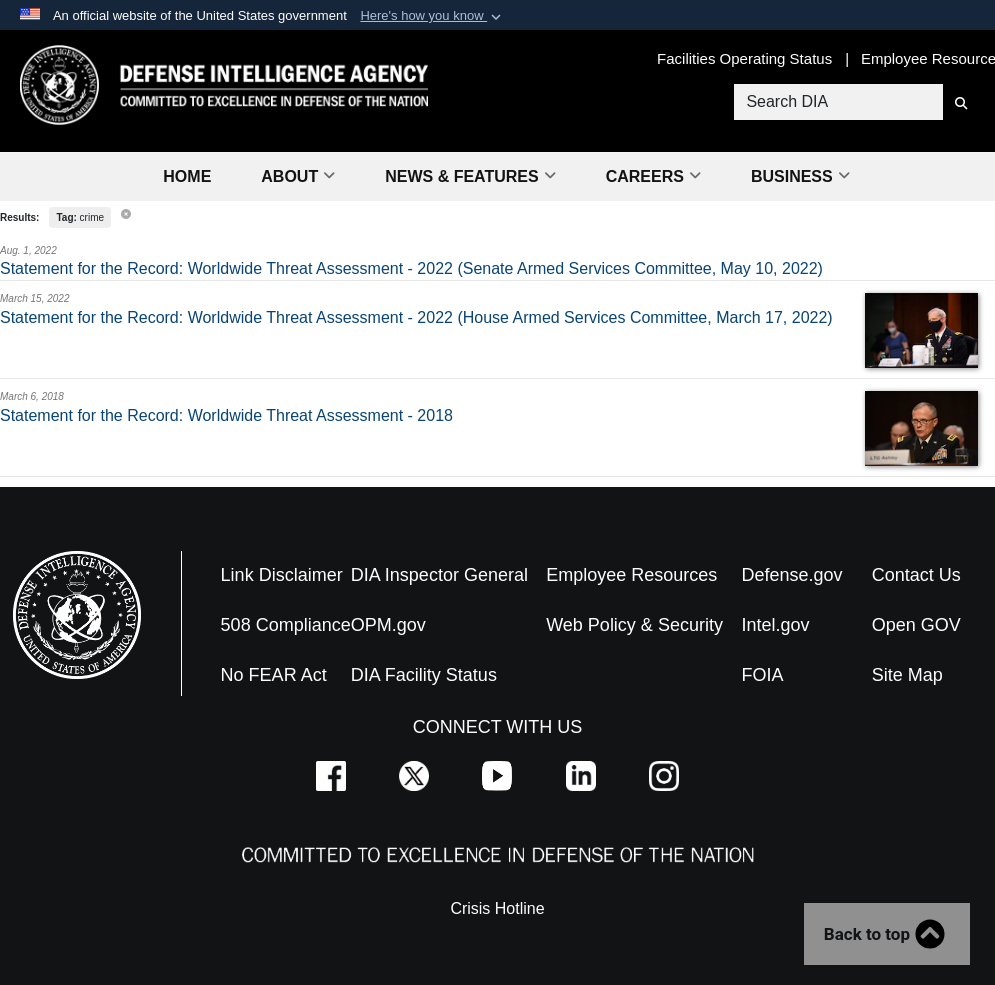 Image resolution: width=995 pixels, height=985 pixels. I want to click on Home, so click(187, 176).